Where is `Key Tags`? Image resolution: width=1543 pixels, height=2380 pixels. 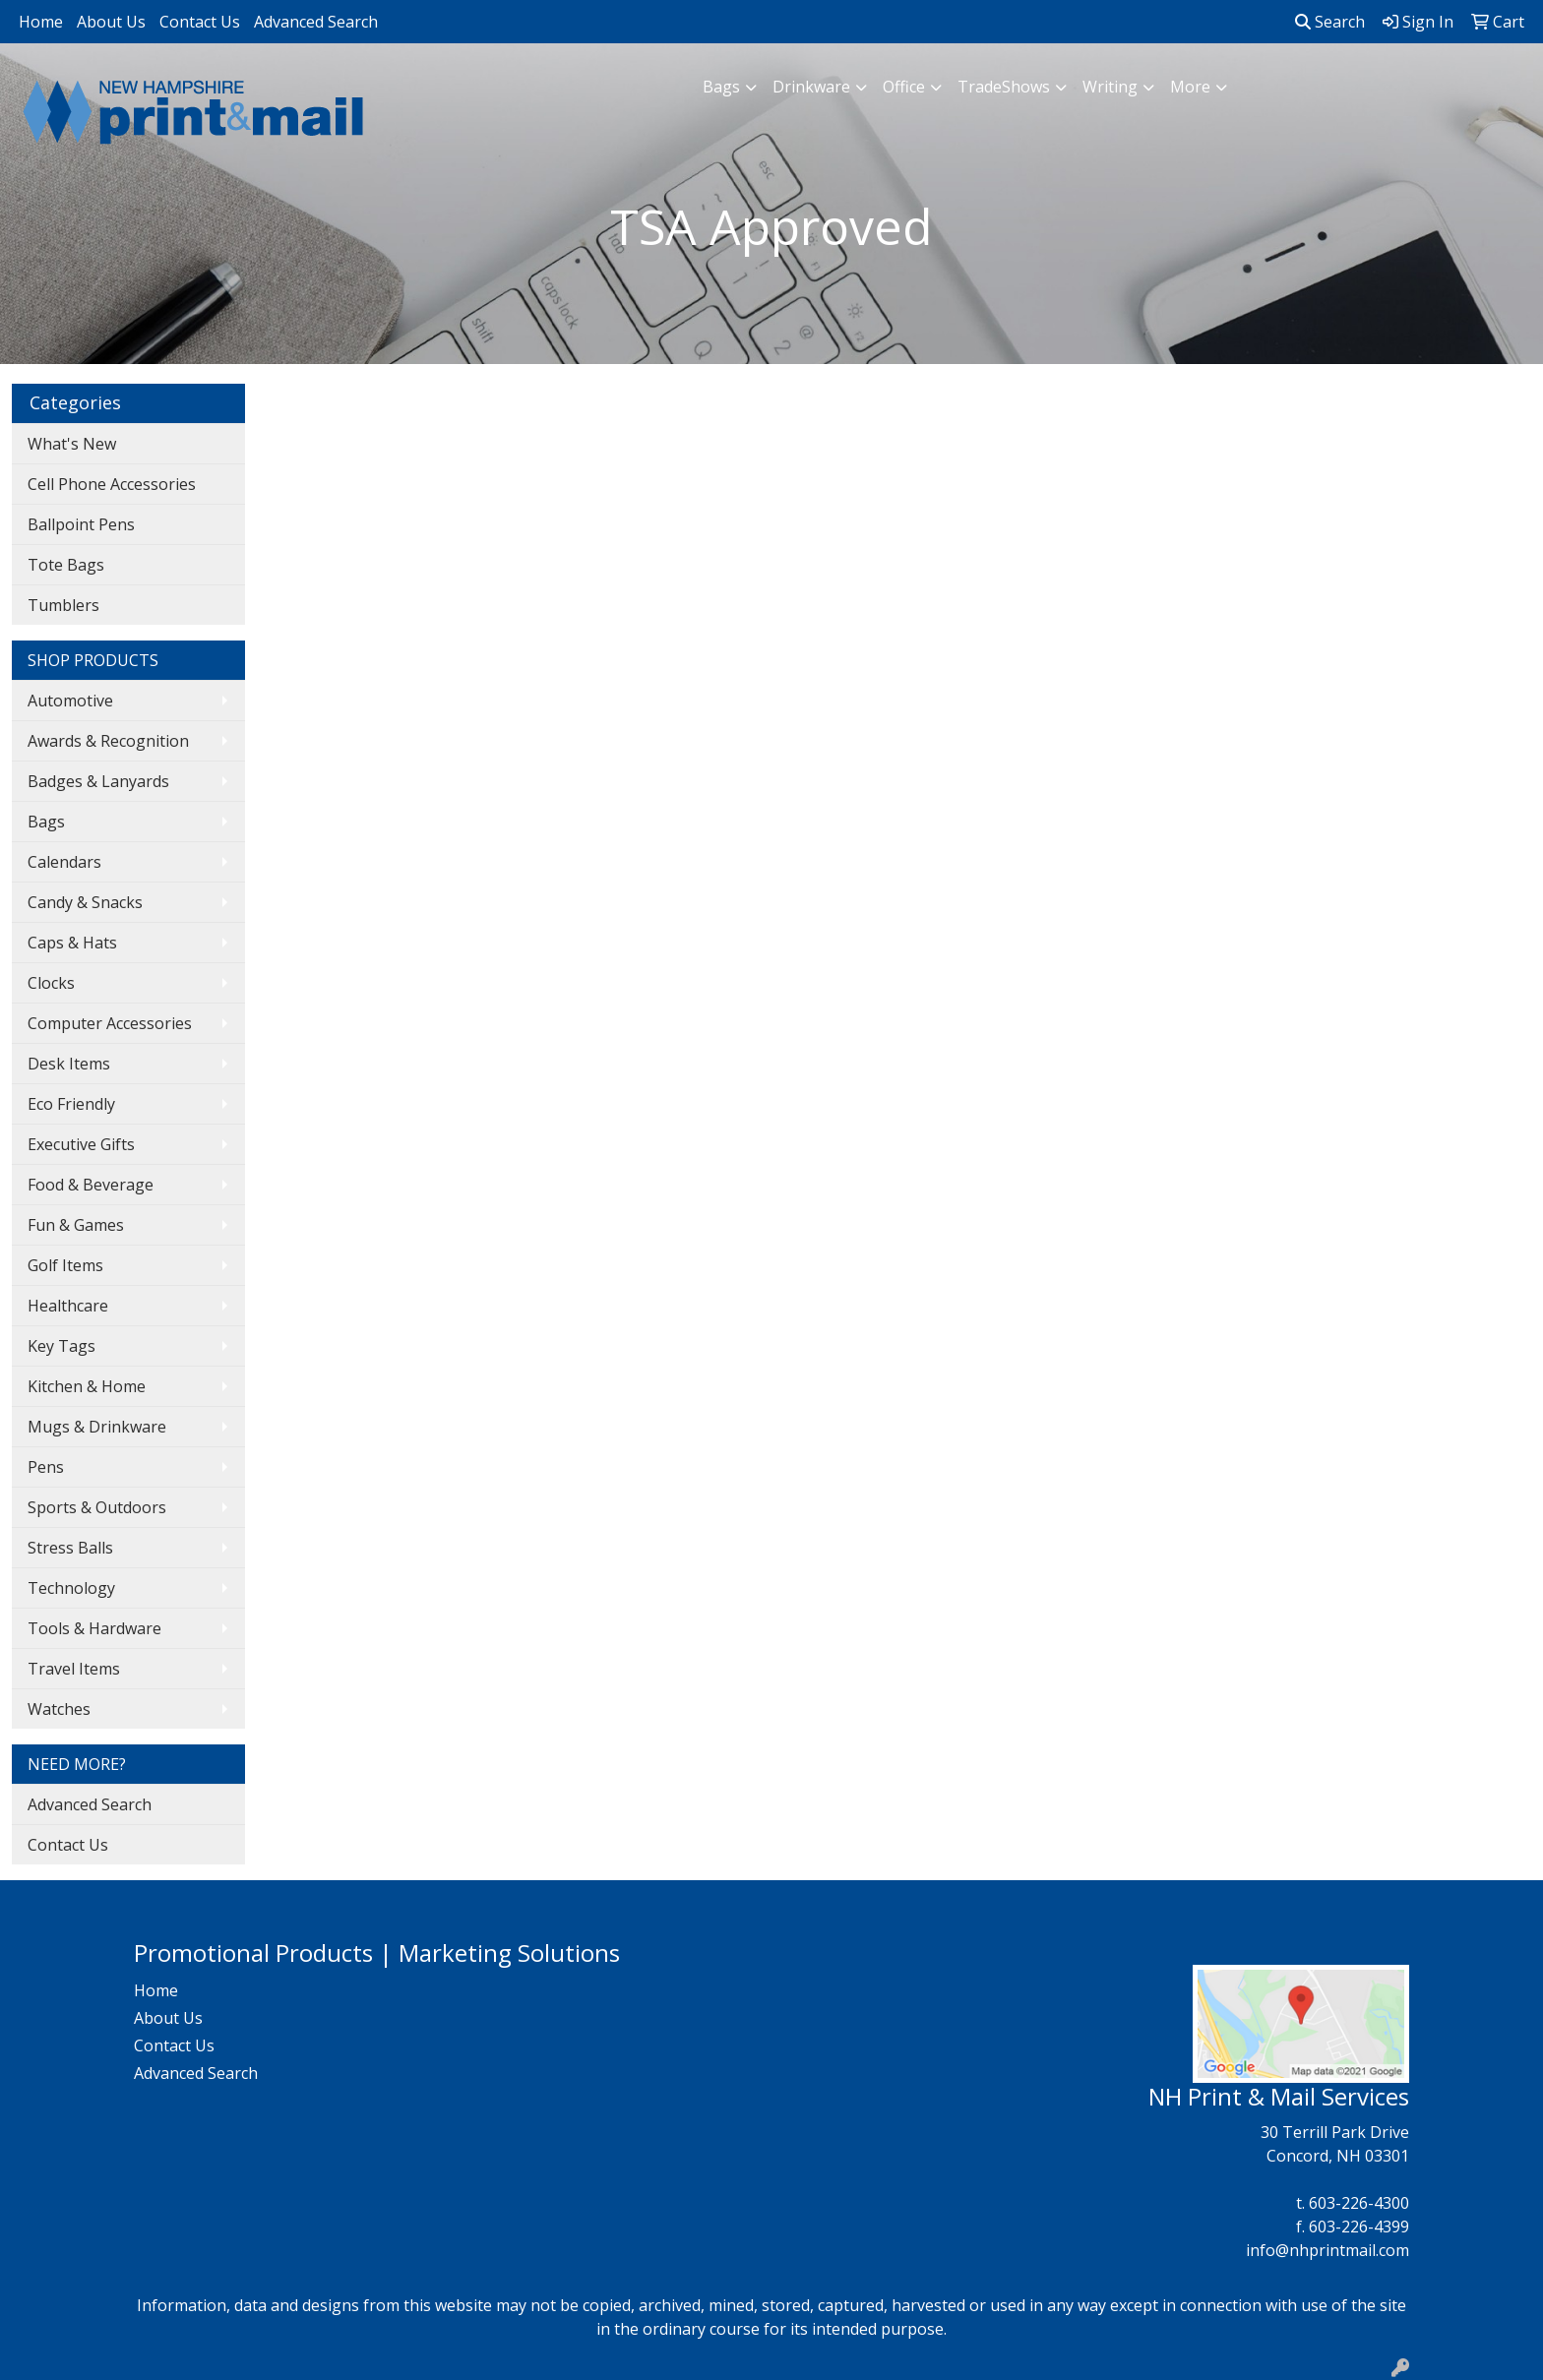
Key Tags is located at coordinates (61, 1346).